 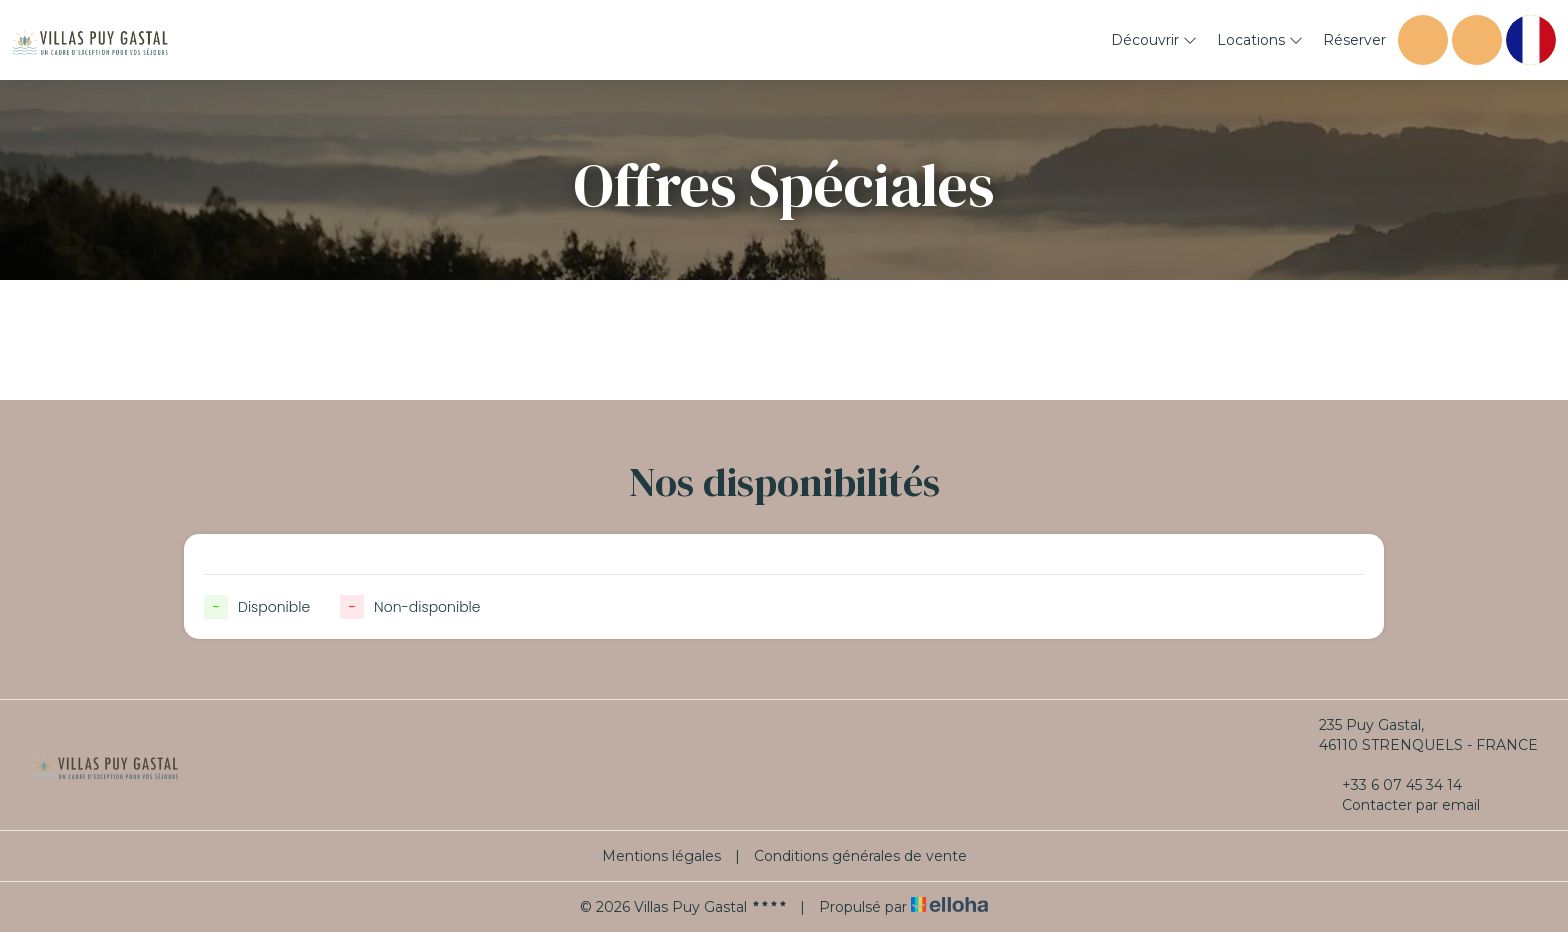 What do you see at coordinates (1260, 40) in the screenshot?
I see `Locations` at bounding box center [1260, 40].